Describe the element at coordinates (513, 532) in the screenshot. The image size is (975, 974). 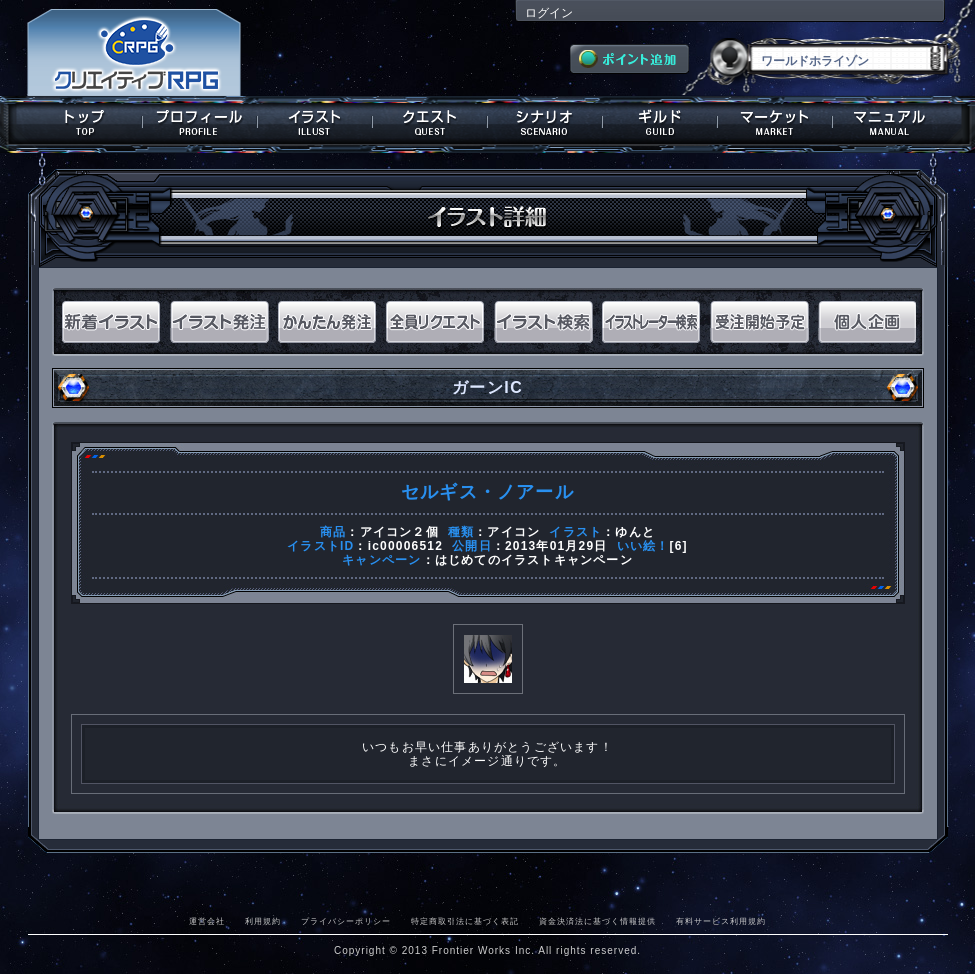
I see `アイコン` at that location.